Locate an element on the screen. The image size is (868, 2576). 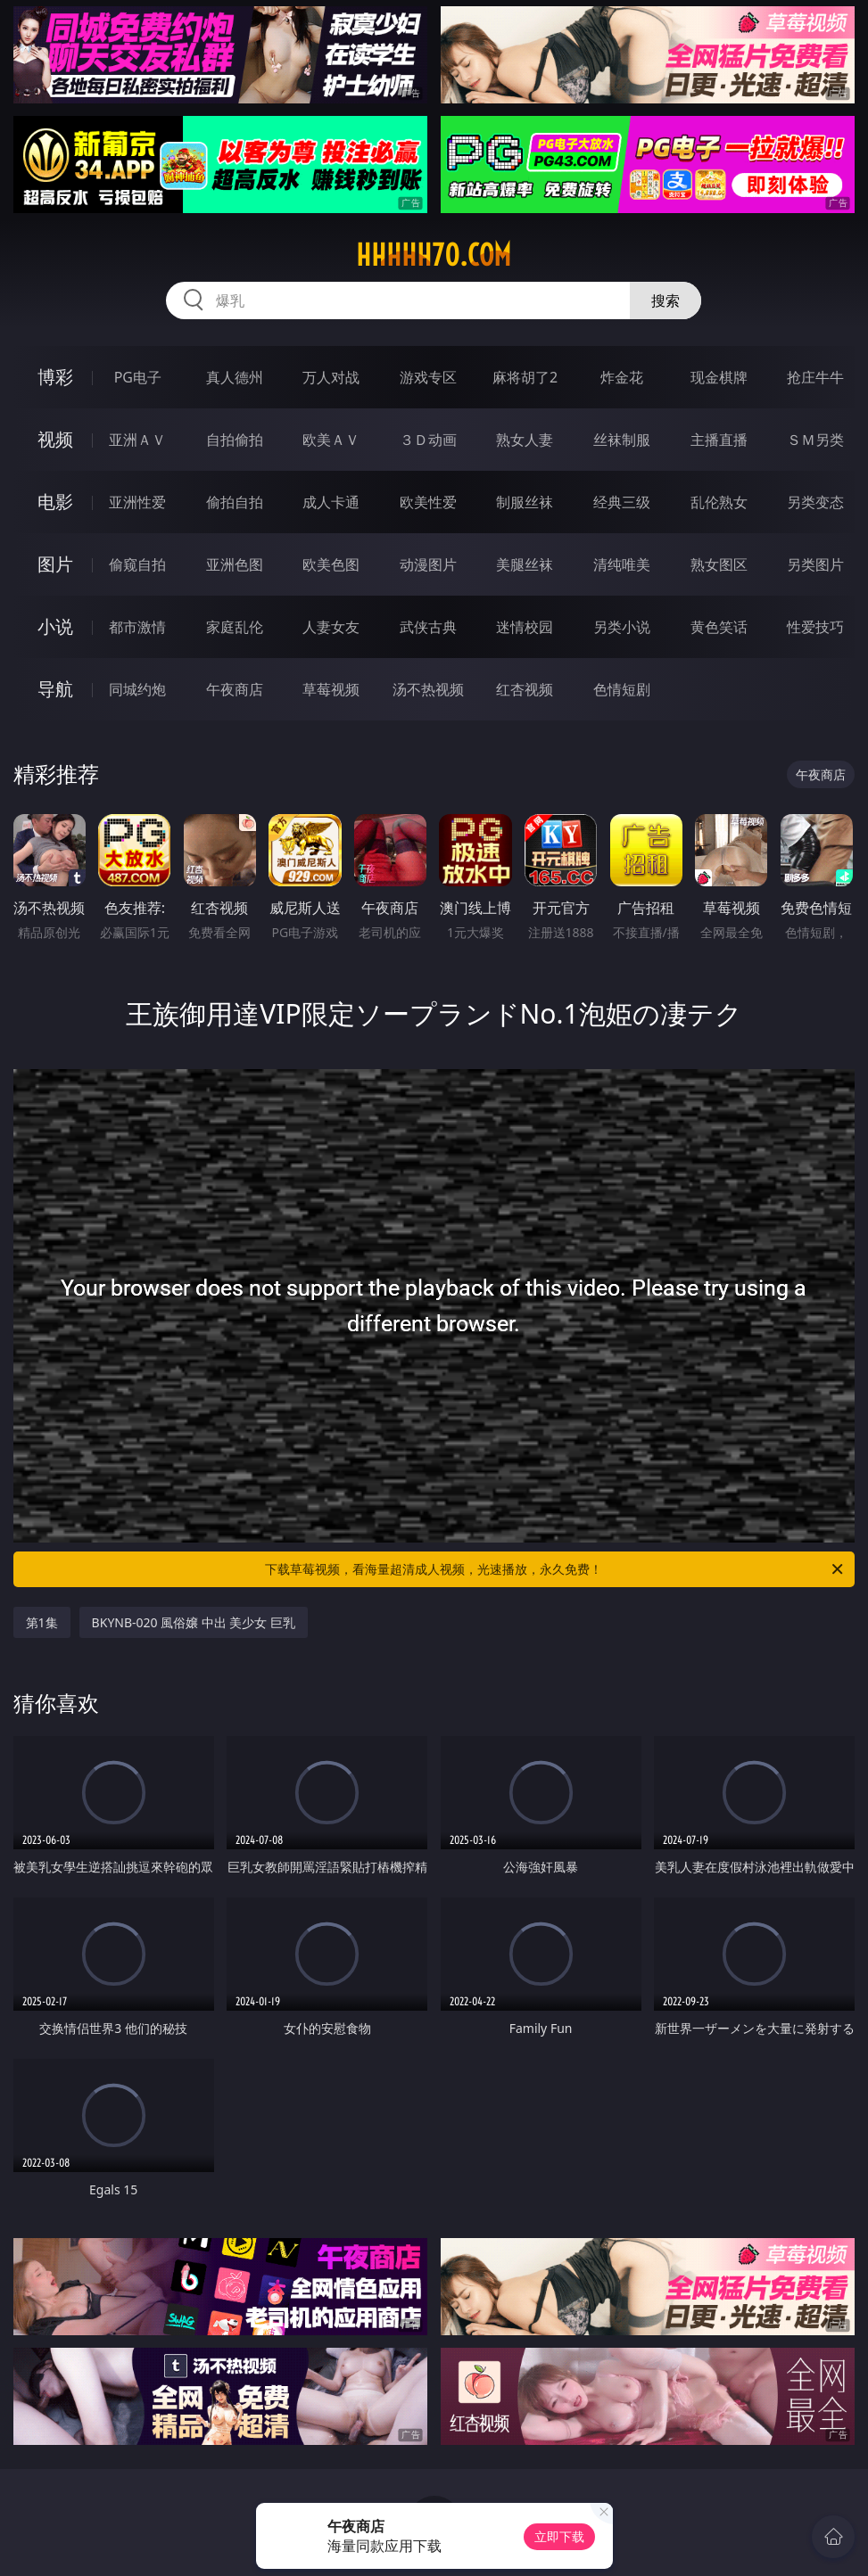
图片 is located at coordinates (55, 564).